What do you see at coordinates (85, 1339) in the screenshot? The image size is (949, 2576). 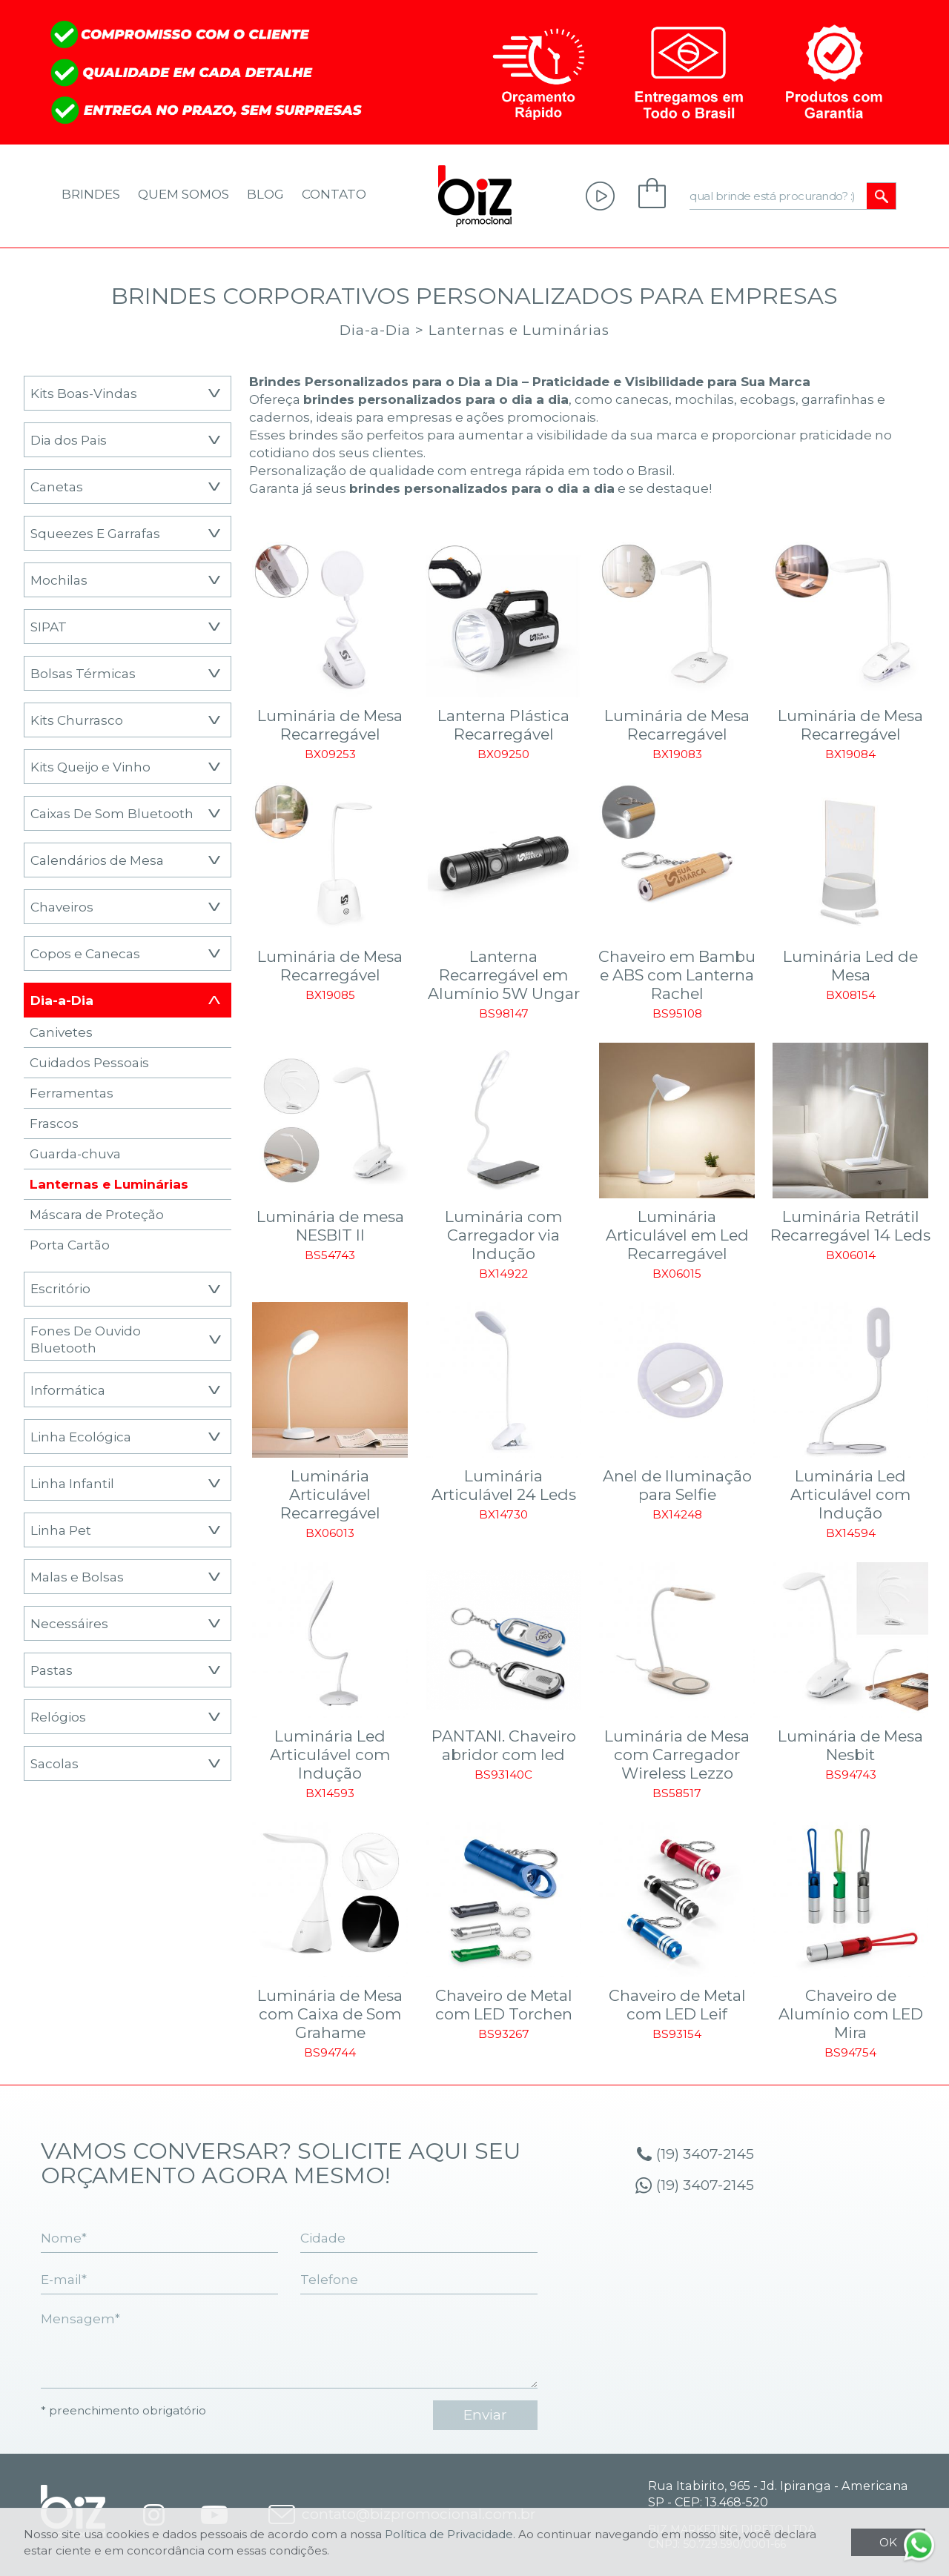 I see `Fones De Ouvido Bluetooth` at bounding box center [85, 1339].